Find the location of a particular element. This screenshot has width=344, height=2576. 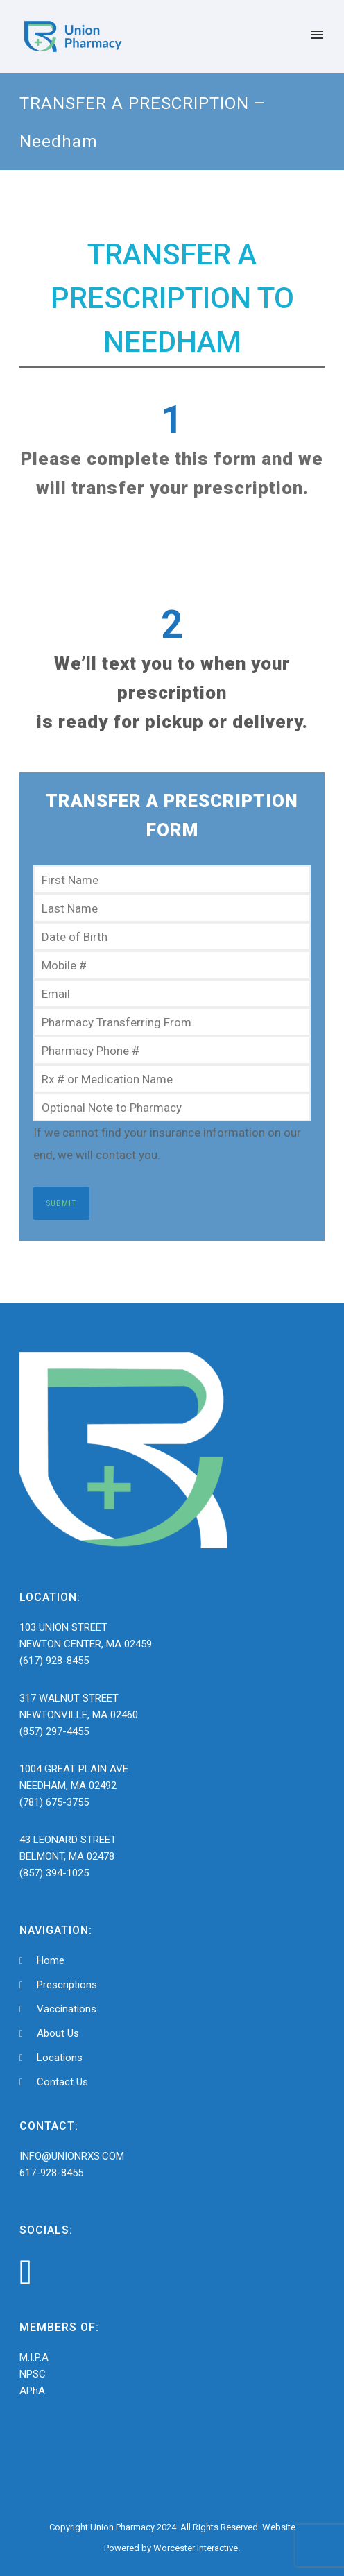

(857) 394-1025 is located at coordinates (54, 1873).